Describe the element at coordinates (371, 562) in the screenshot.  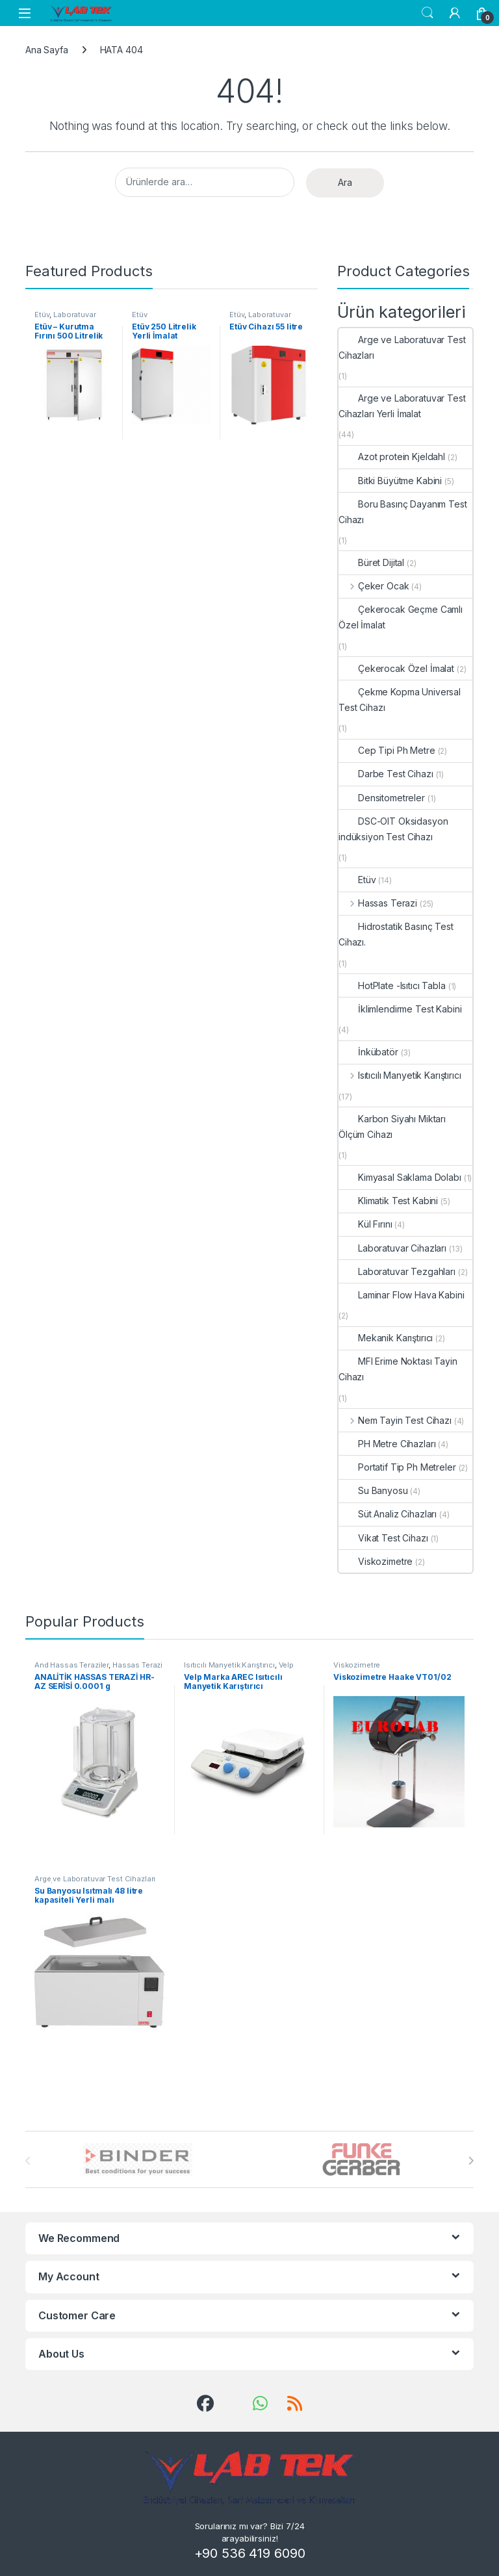
I see `Büret Dijital` at that location.